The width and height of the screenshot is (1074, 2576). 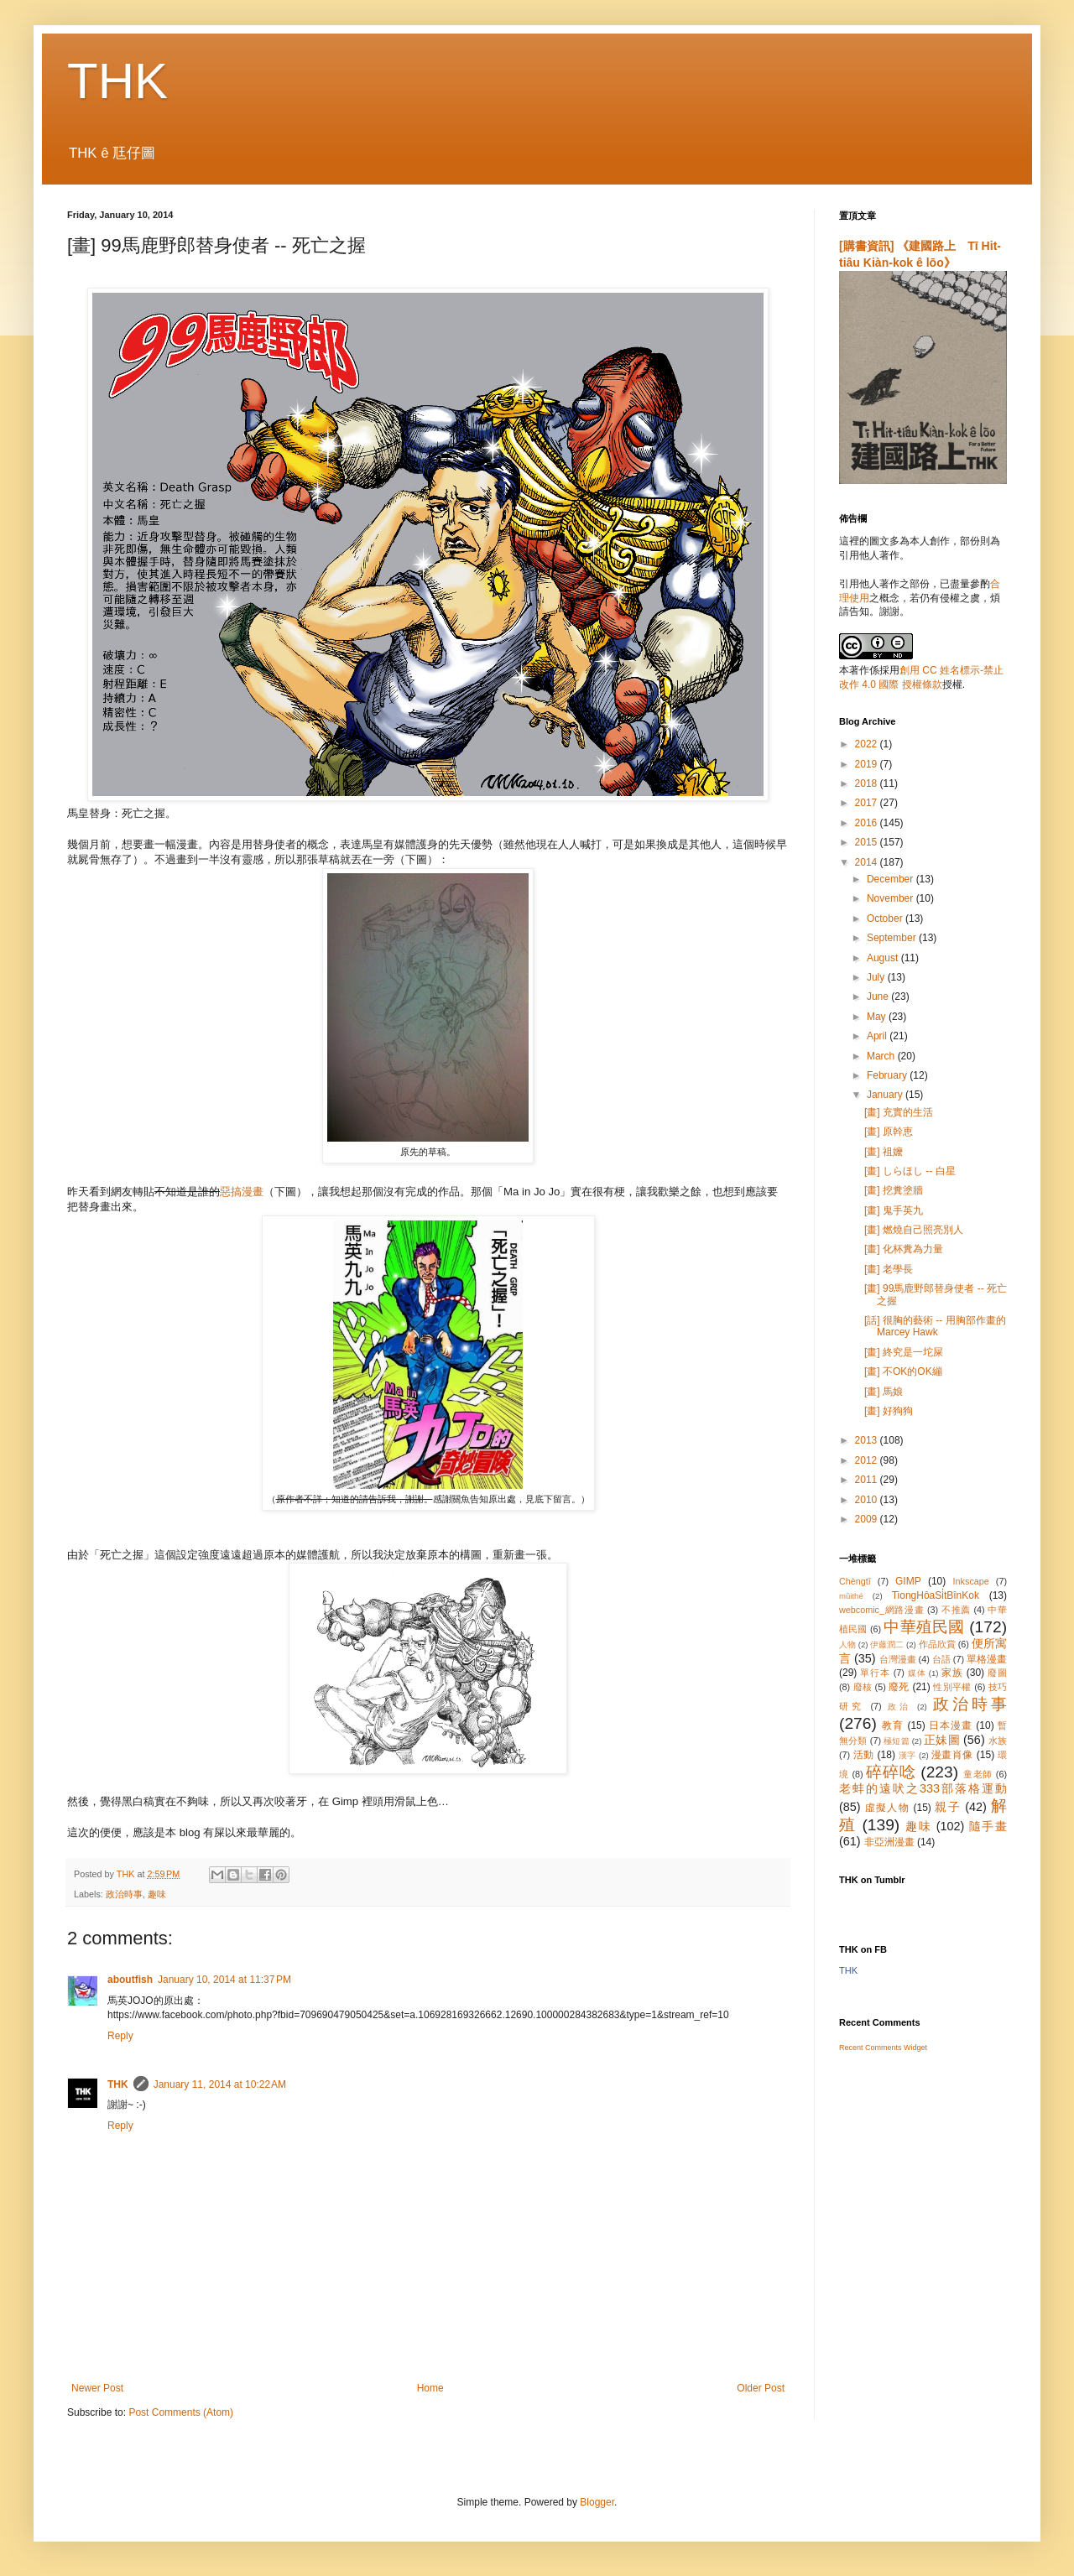 What do you see at coordinates (430, 2388) in the screenshot?
I see `Home` at bounding box center [430, 2388].